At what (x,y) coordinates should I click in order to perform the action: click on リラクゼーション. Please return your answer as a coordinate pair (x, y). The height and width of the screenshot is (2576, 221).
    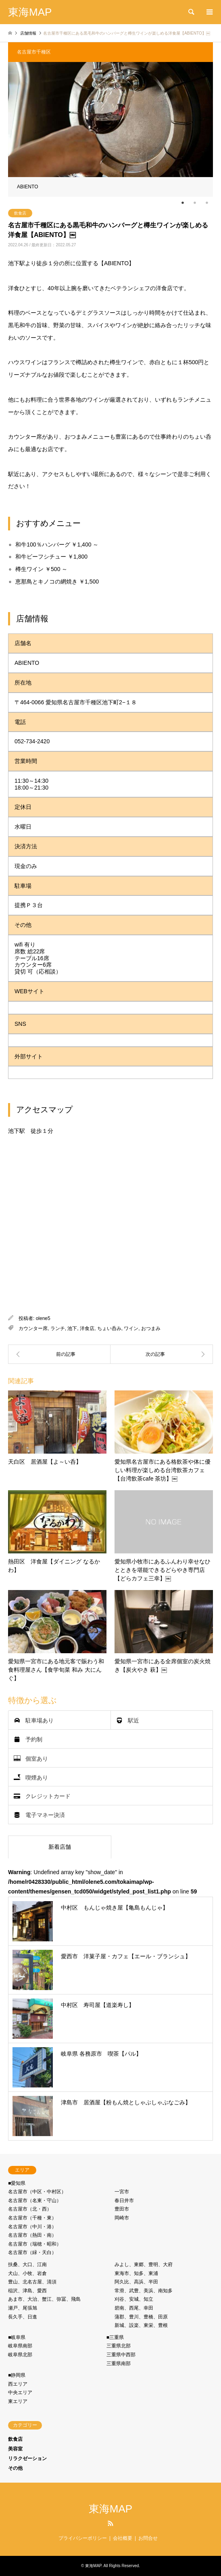
    Looking at the image, I should click on (27, 2458).